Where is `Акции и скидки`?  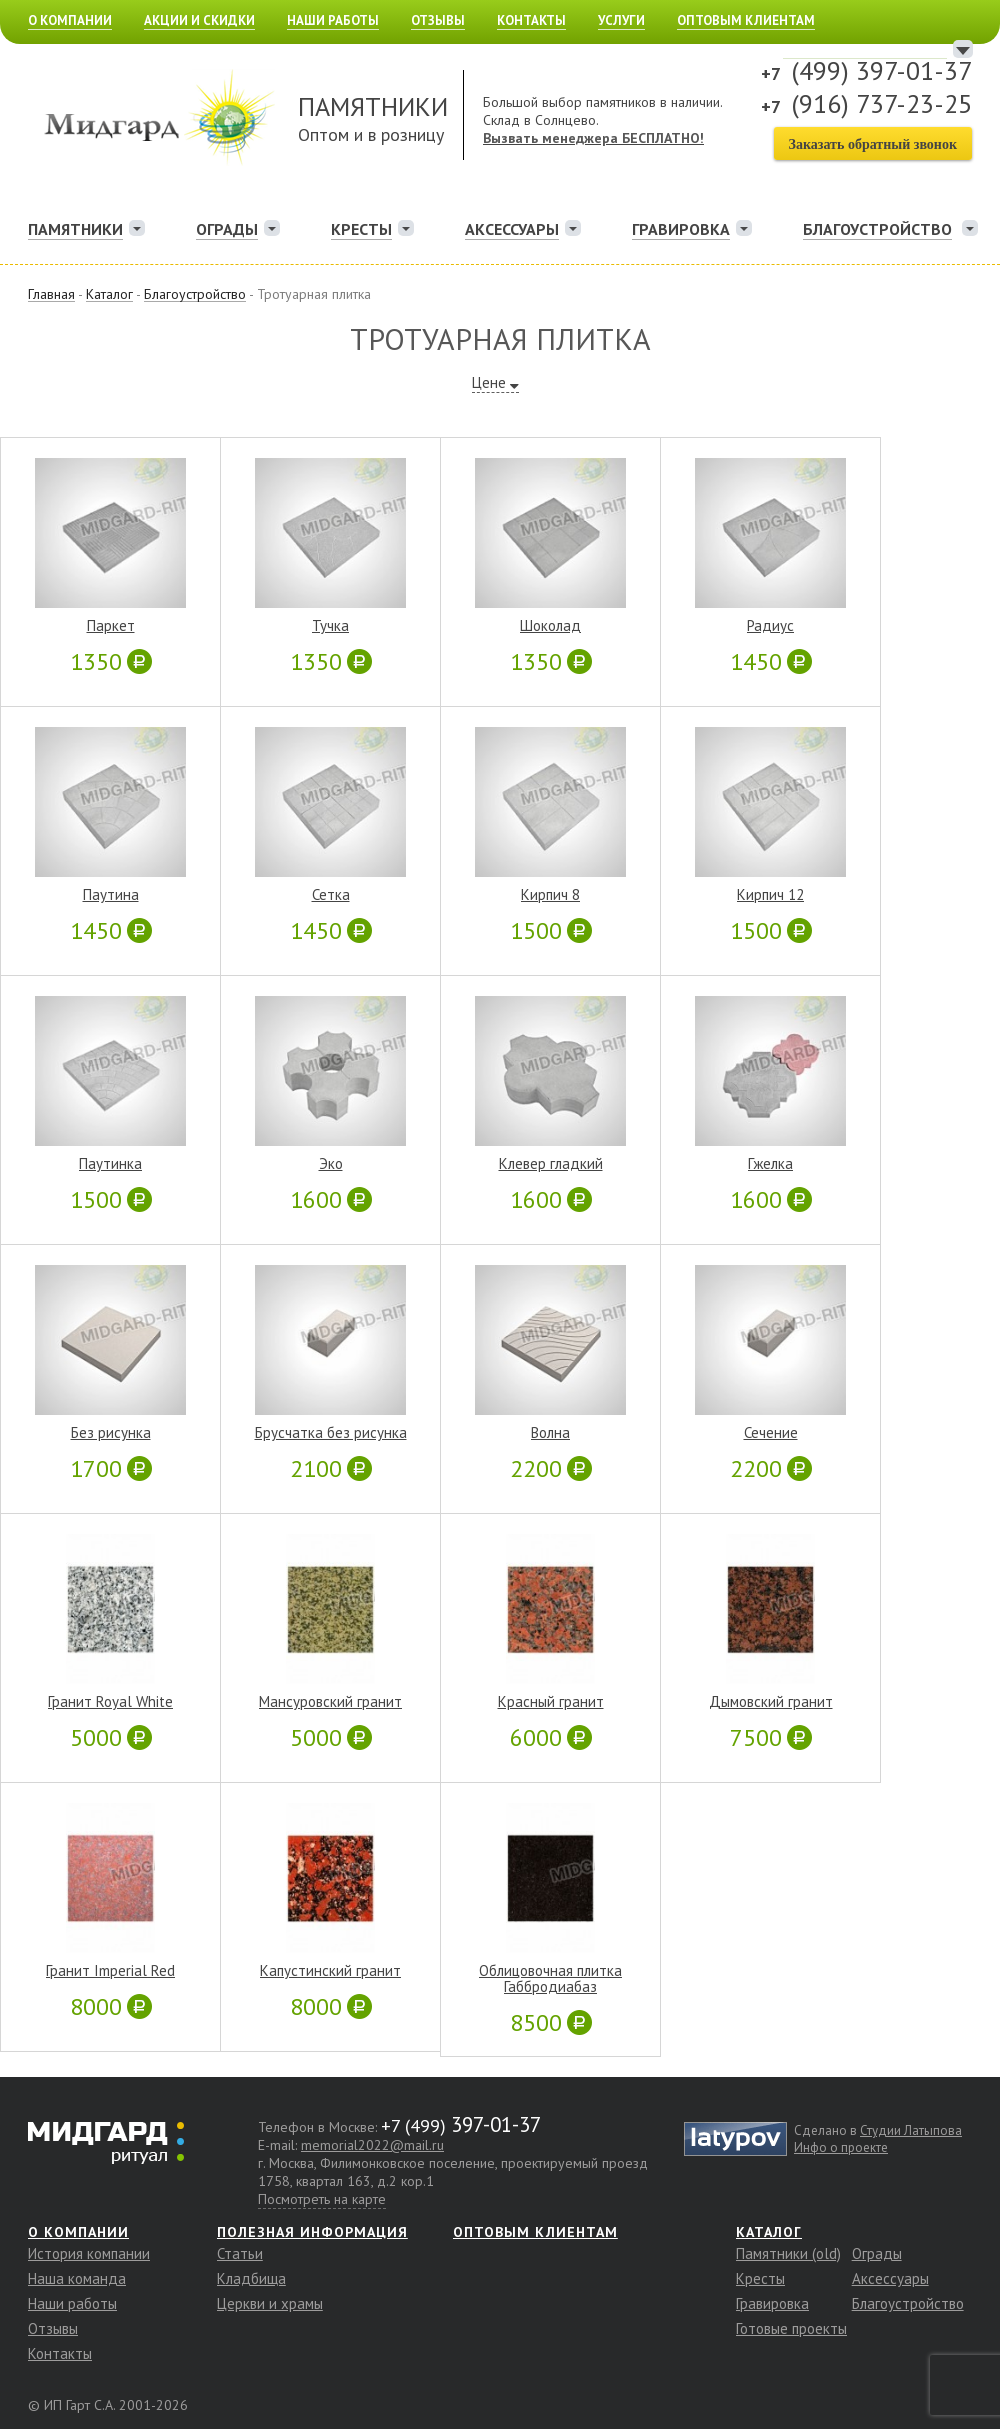 Акции и скидки is located at coordinates (199, 20).